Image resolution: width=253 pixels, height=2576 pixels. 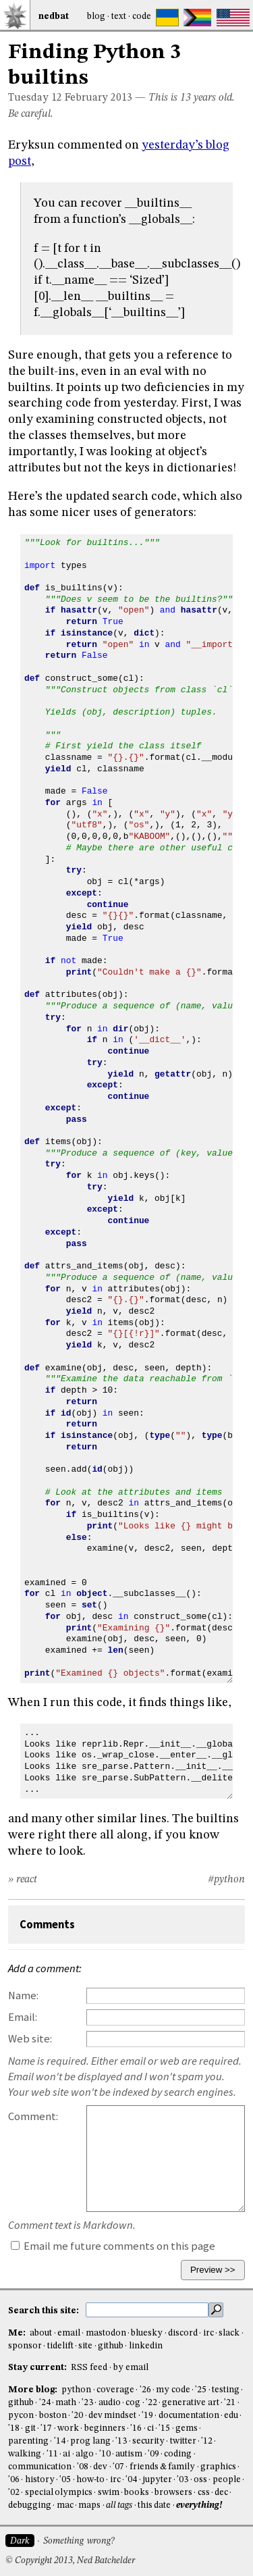 What do you see at coordinates (147, 2333) in the screenshot?
I see `bluesky` at bounding box center [147, 2333].